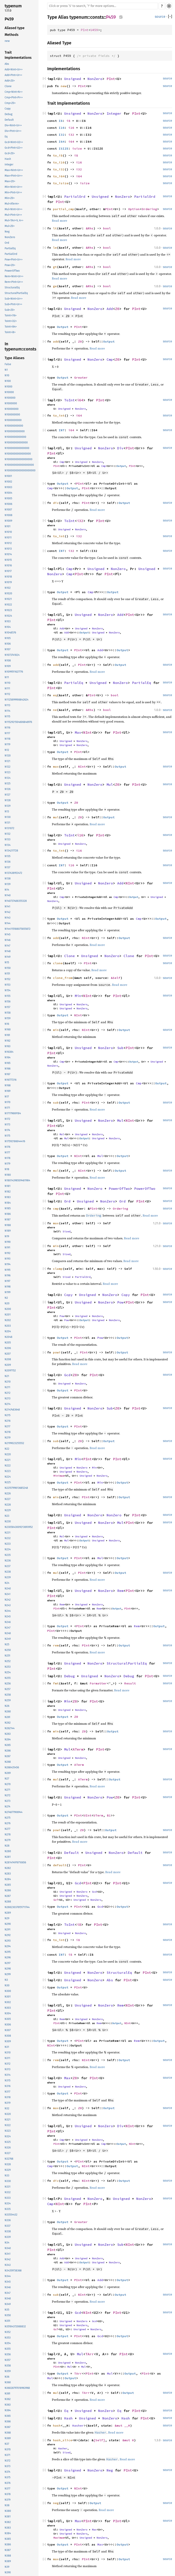  What do you see at coordinates (8, 2203) in the screenshot?
I see `N334` at bounding box center [8, 2203].